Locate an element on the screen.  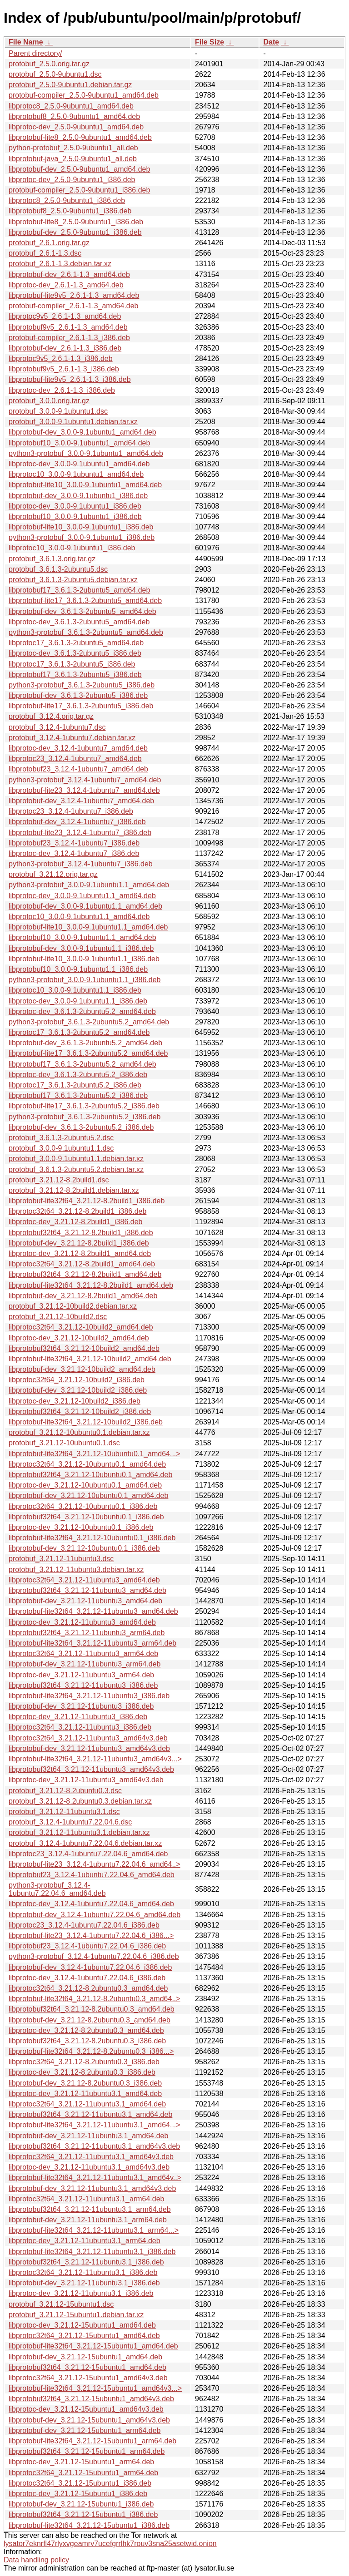
libprotoc10_3.0.0-9.1ubuntu1.1_amd64.deb is located at coordinates (79, 916).